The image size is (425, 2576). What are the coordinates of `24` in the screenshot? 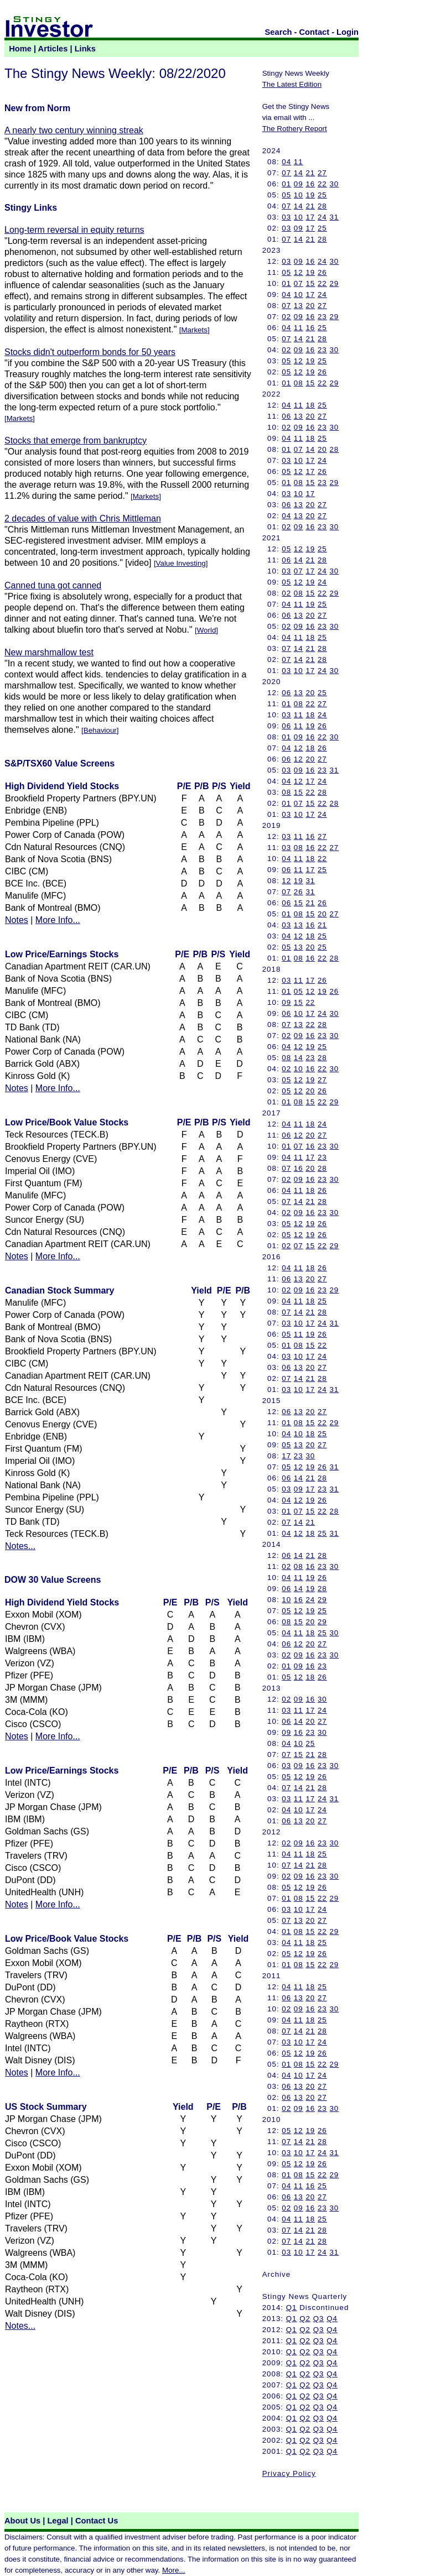 It's located at (322, 217).